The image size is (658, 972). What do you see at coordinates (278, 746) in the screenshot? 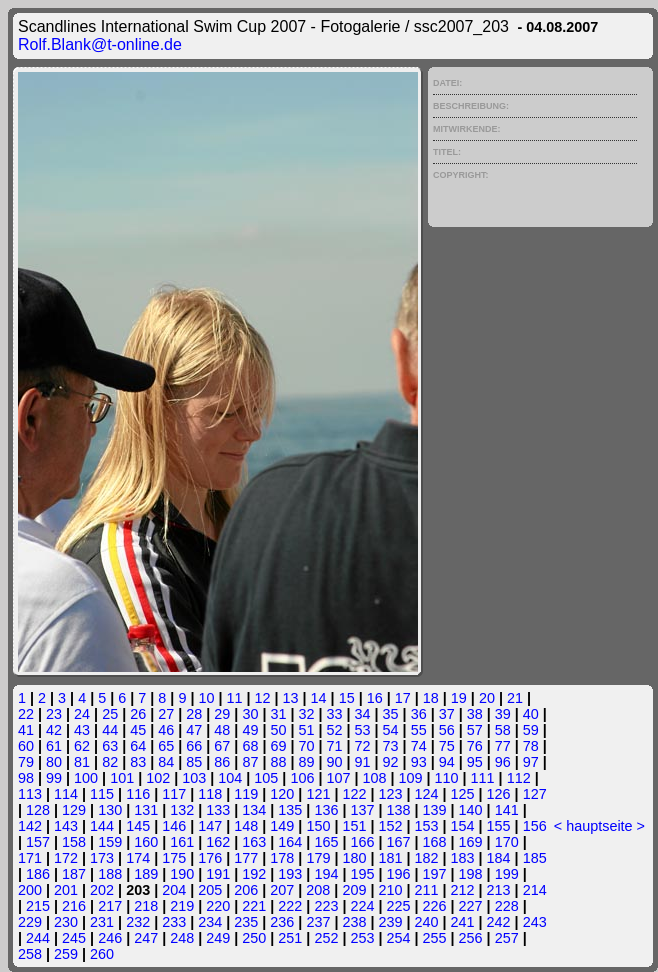
I see `69` at bounding box center [278, 746].